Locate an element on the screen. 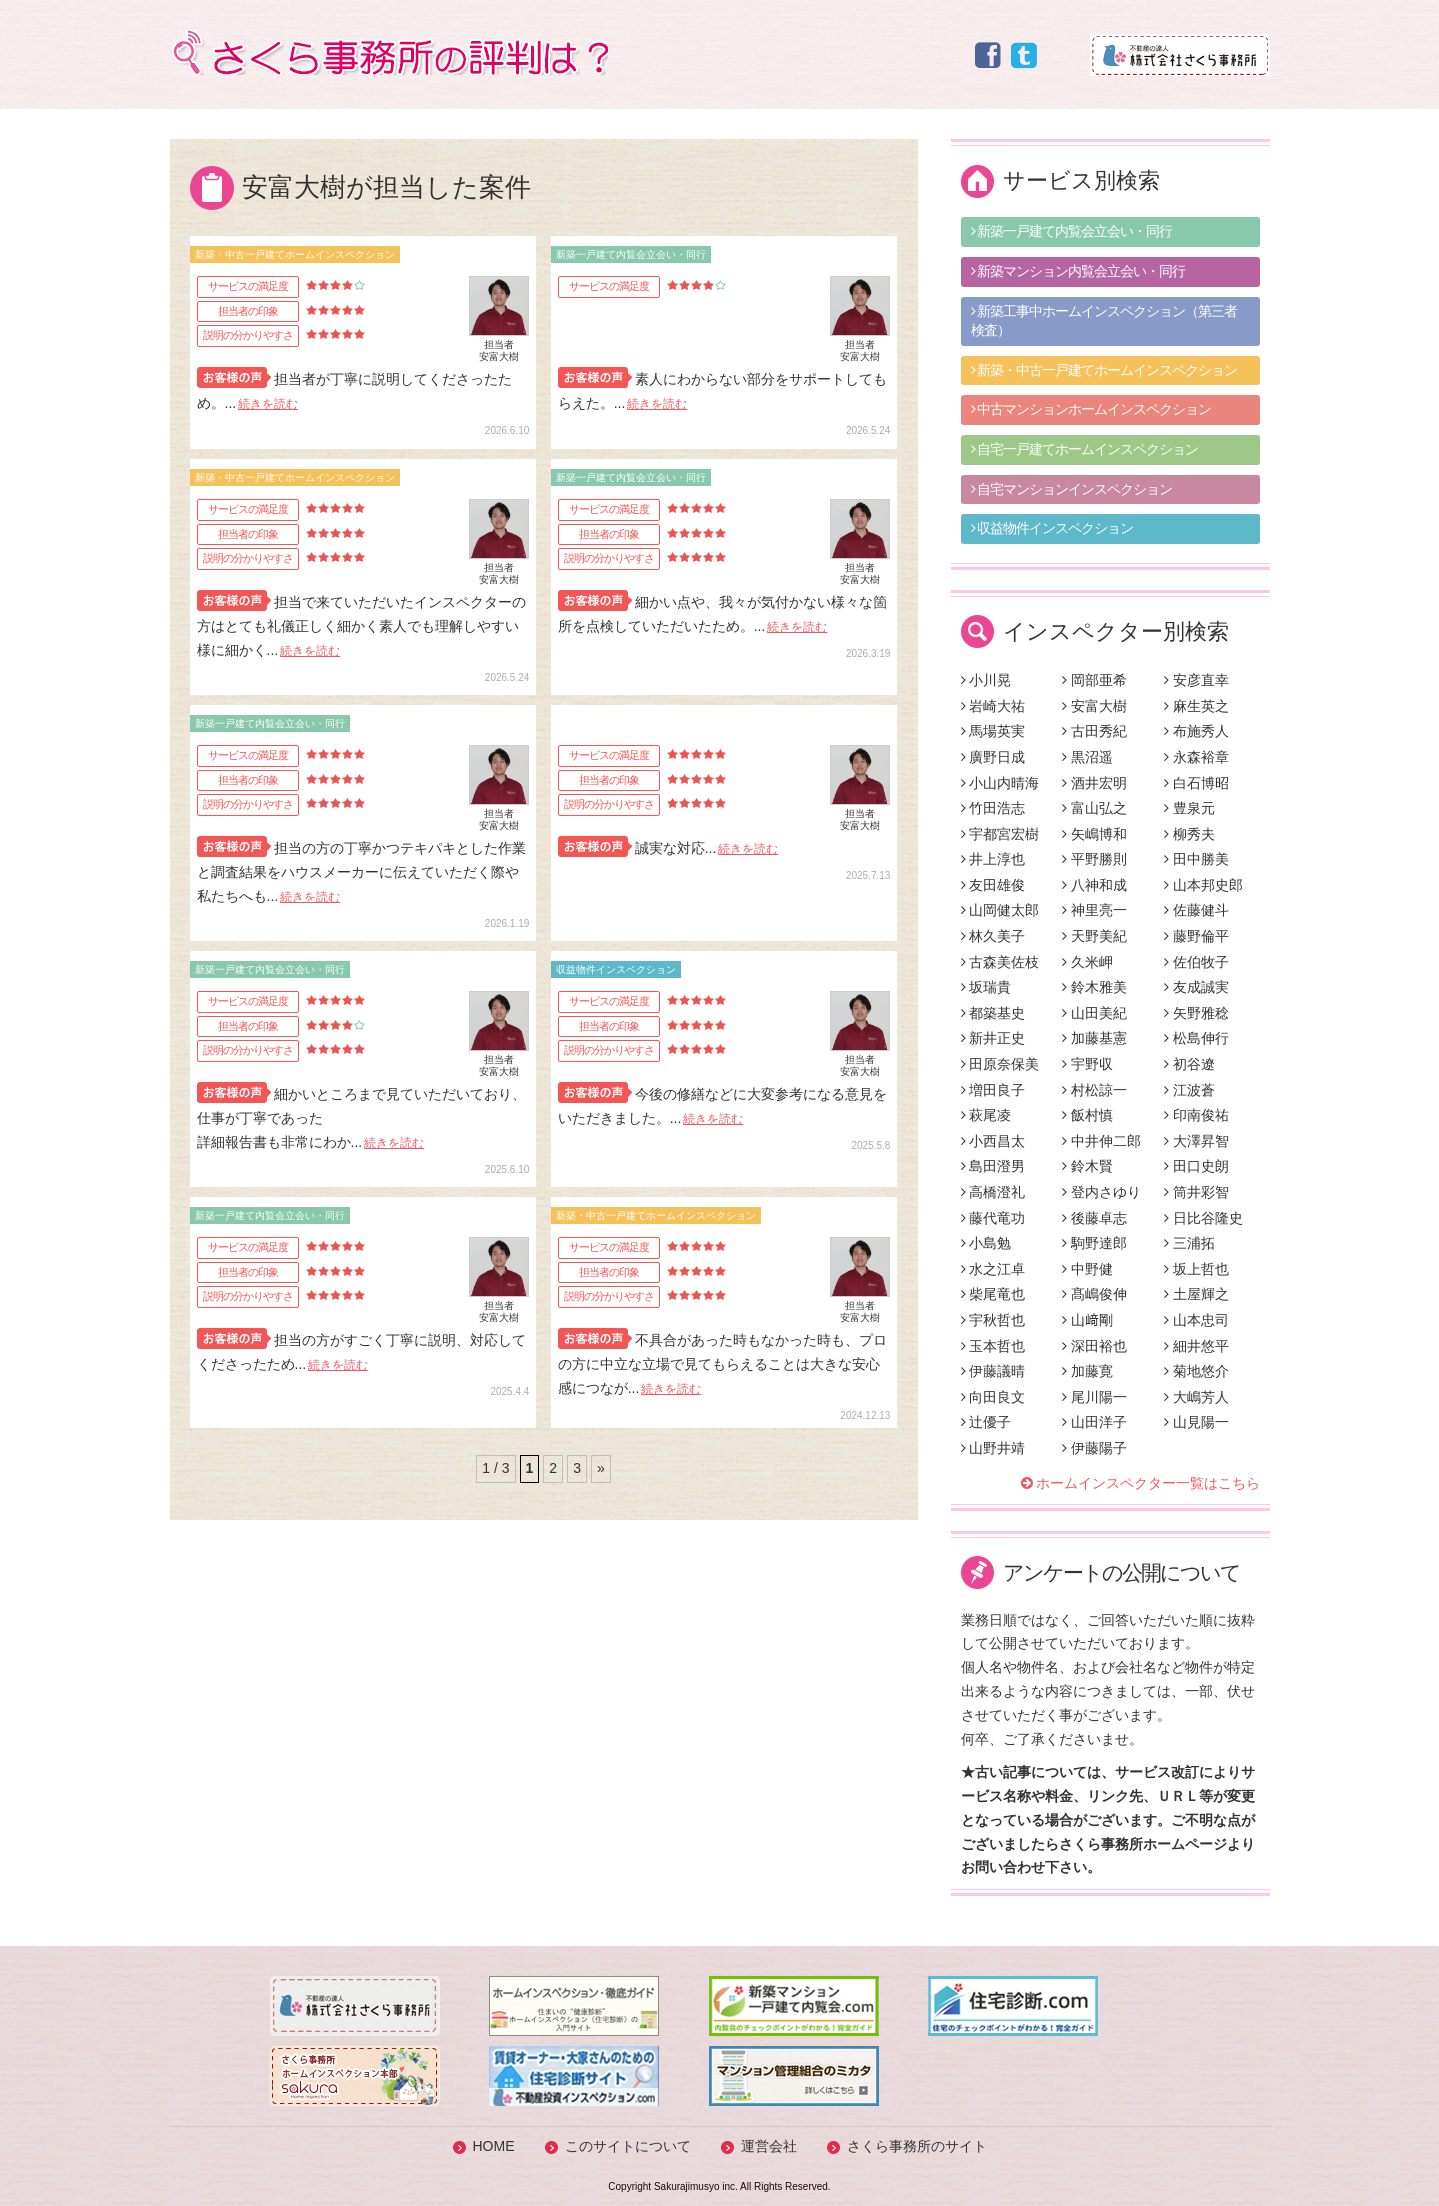 The image size is (1439, 2206). 都築基史 is located at coordinates (993, 1013).